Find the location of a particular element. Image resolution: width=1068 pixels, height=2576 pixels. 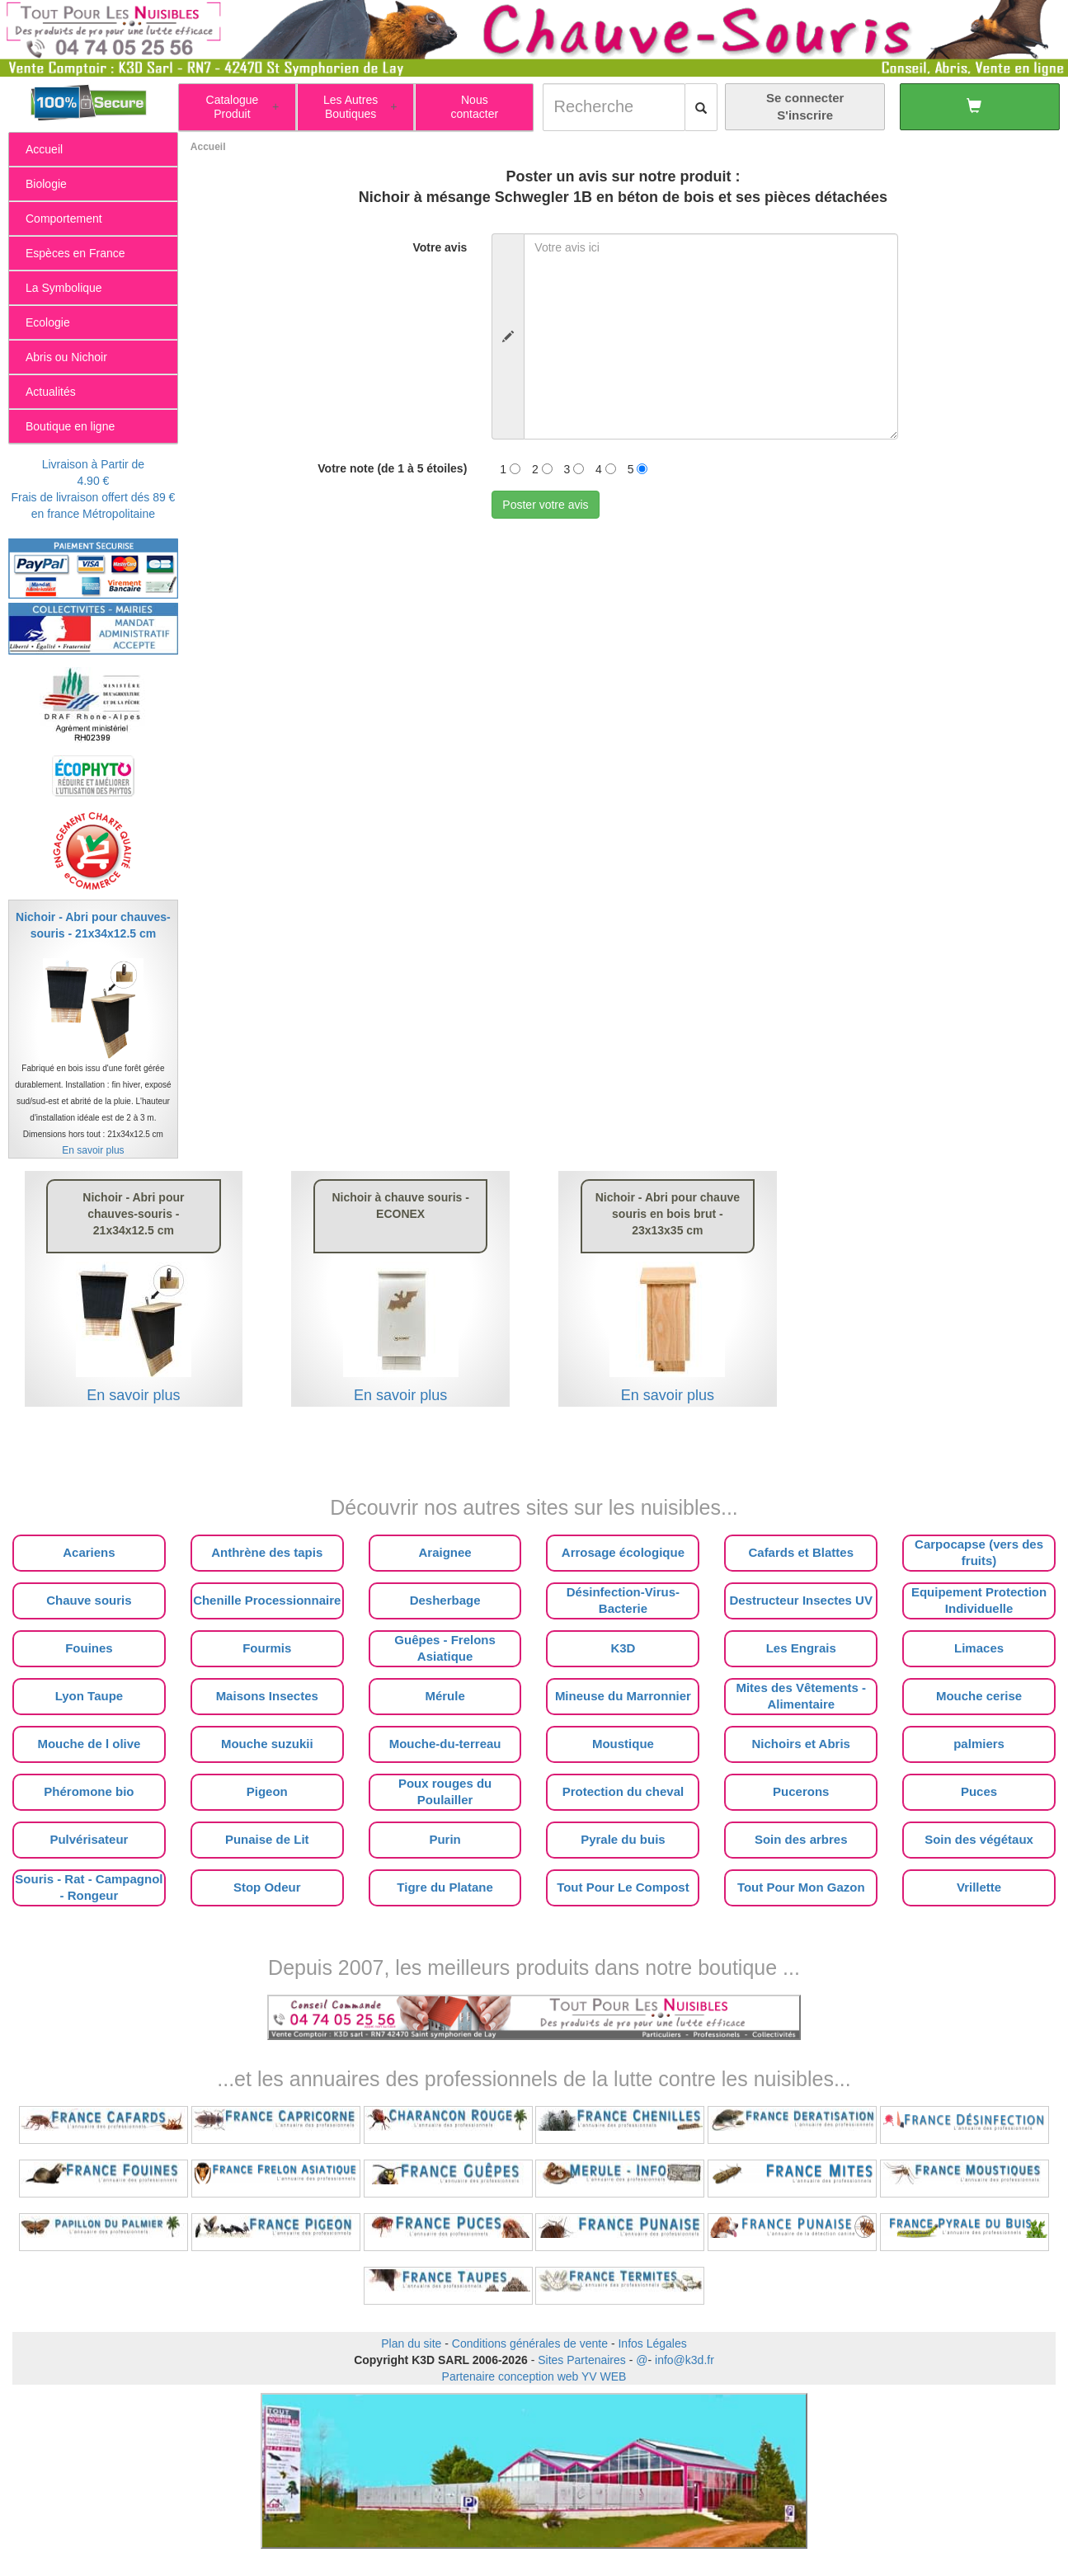

Votre note (de 1 à 5 étoiles) is located at coordinates (392, 468).